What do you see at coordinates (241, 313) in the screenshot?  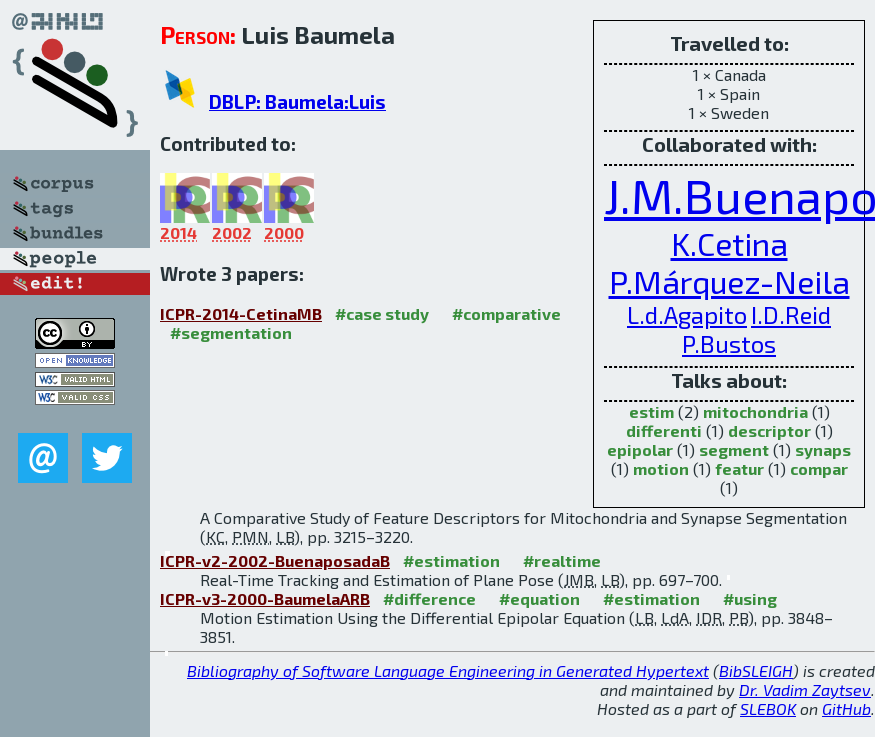 I see `ICPR-2014-CetinaMB` at bounding box center [241, 313].